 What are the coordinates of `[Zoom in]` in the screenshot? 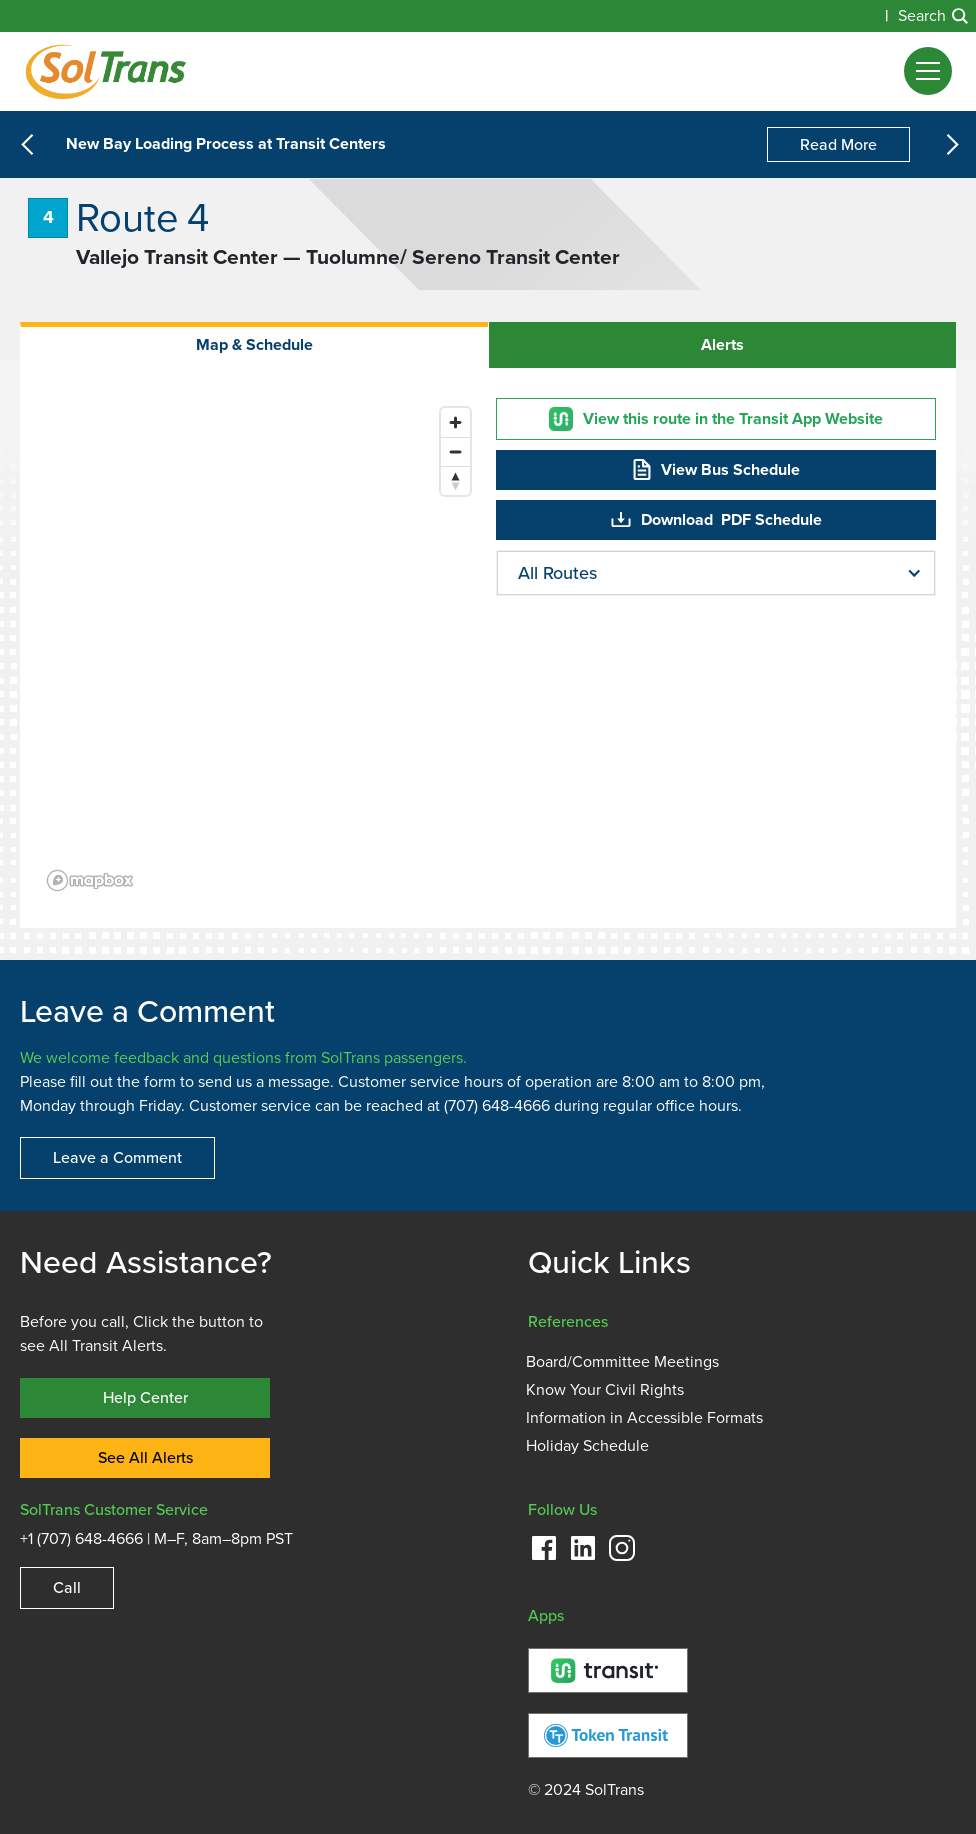 It's located at (455, 422).